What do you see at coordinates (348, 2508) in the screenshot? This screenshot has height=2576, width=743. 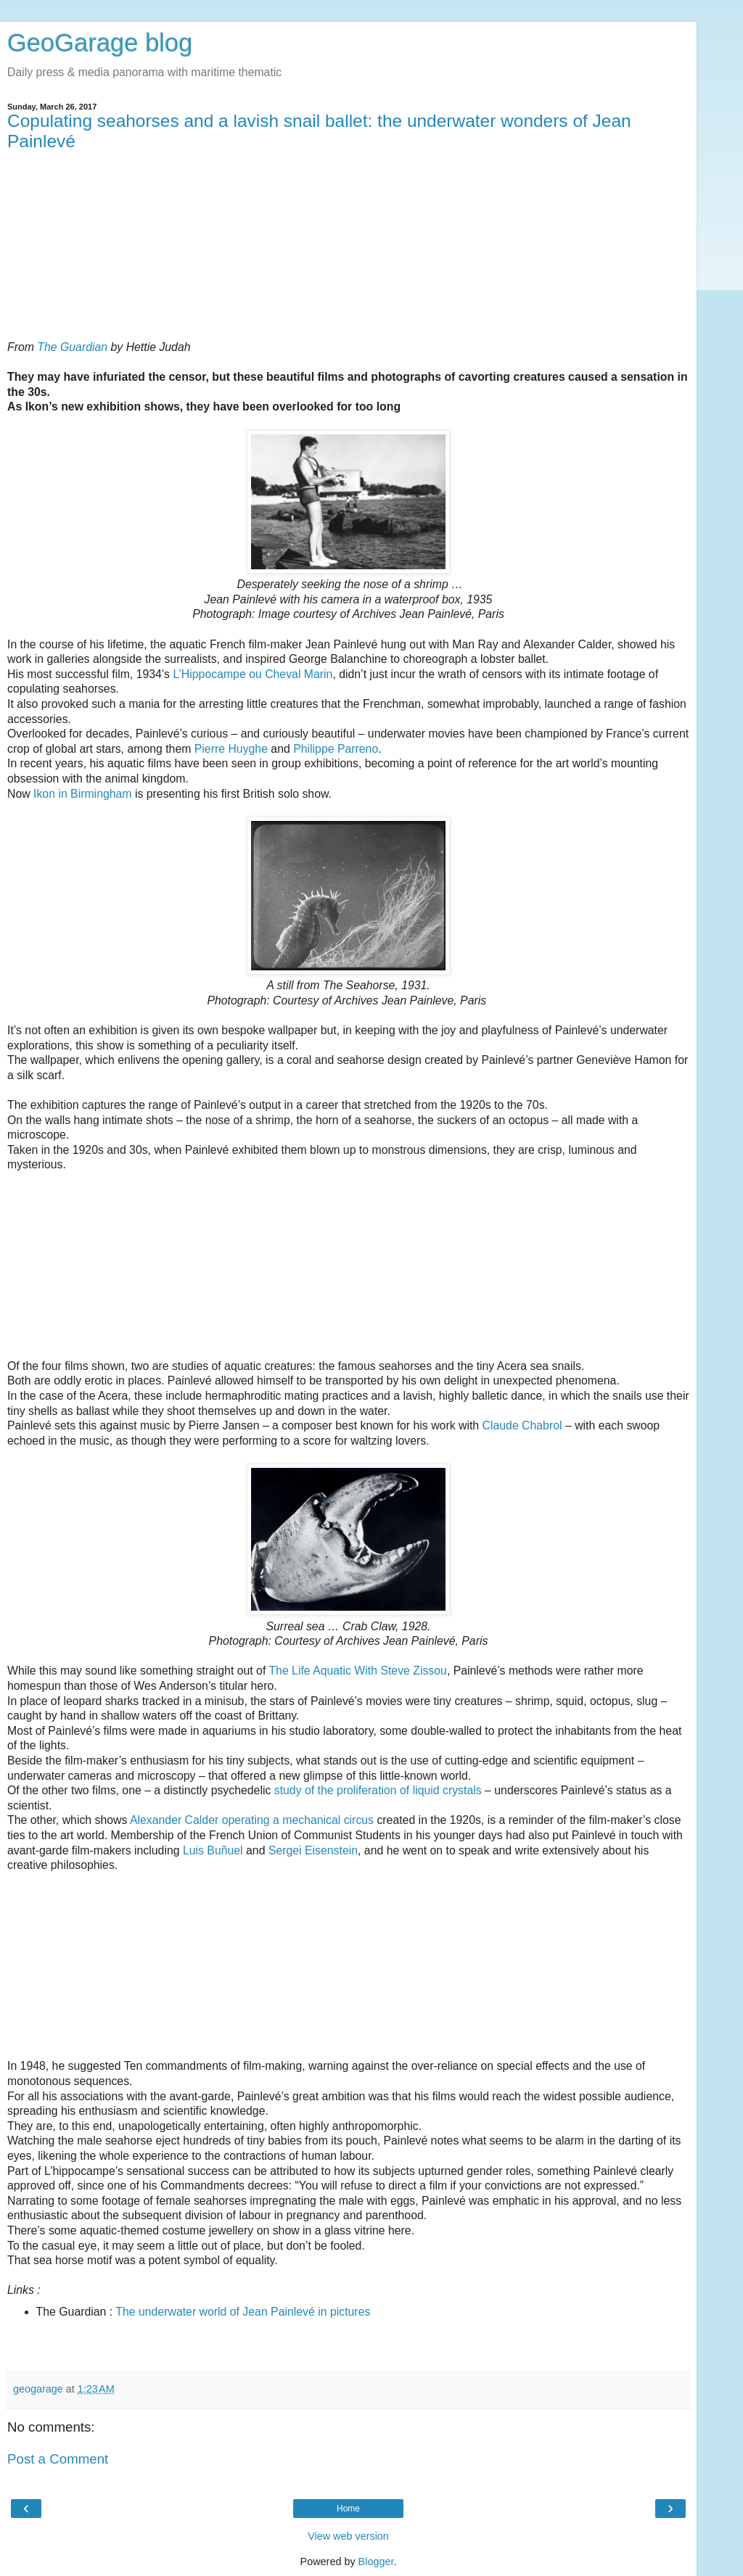 I see `Home` at bounding box center [348, 2508].